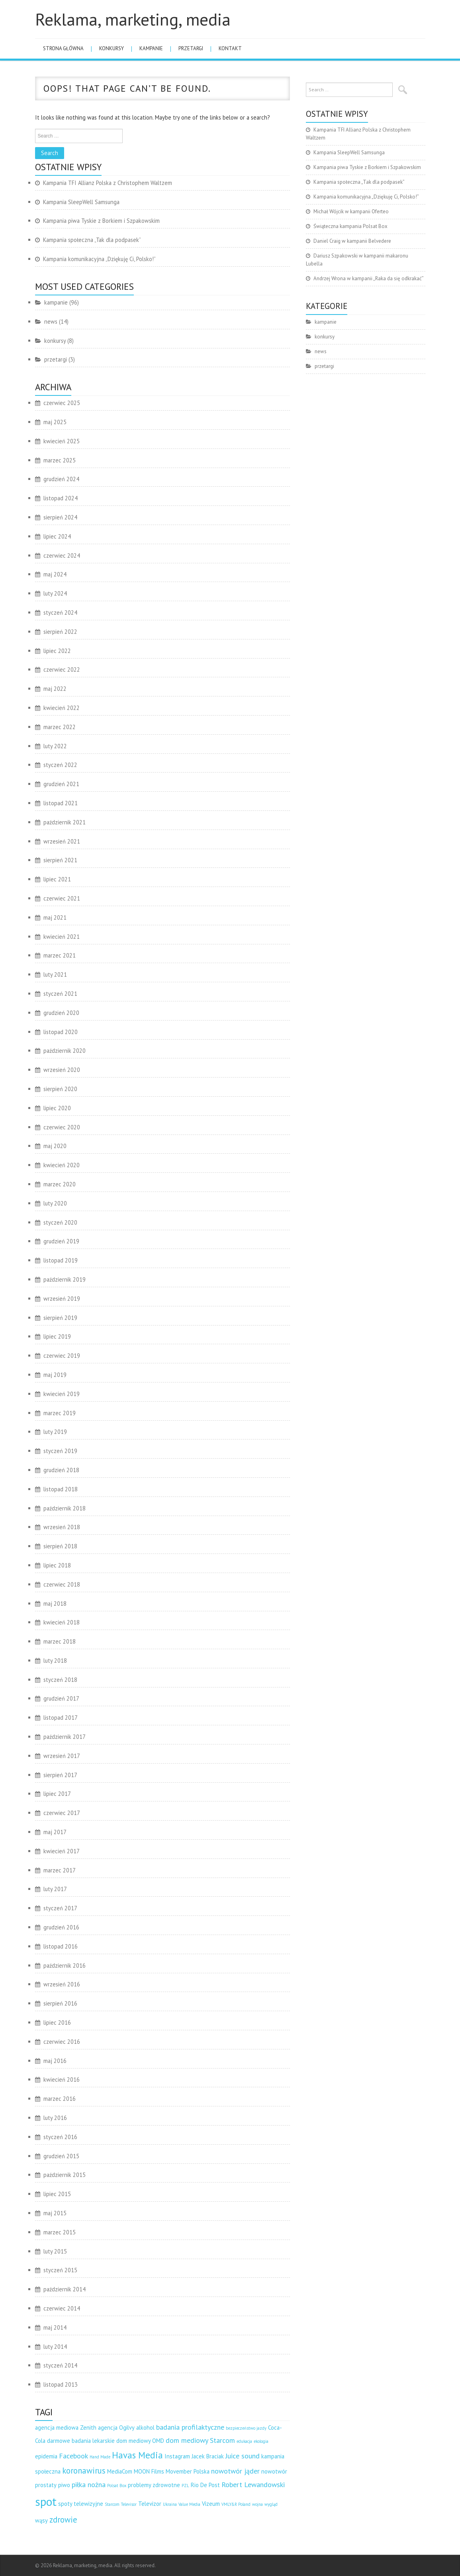 This screenshot has height=2576, width=460. I want to click on Instagram [Instagram (3 elementy)], so click(177, 2456).